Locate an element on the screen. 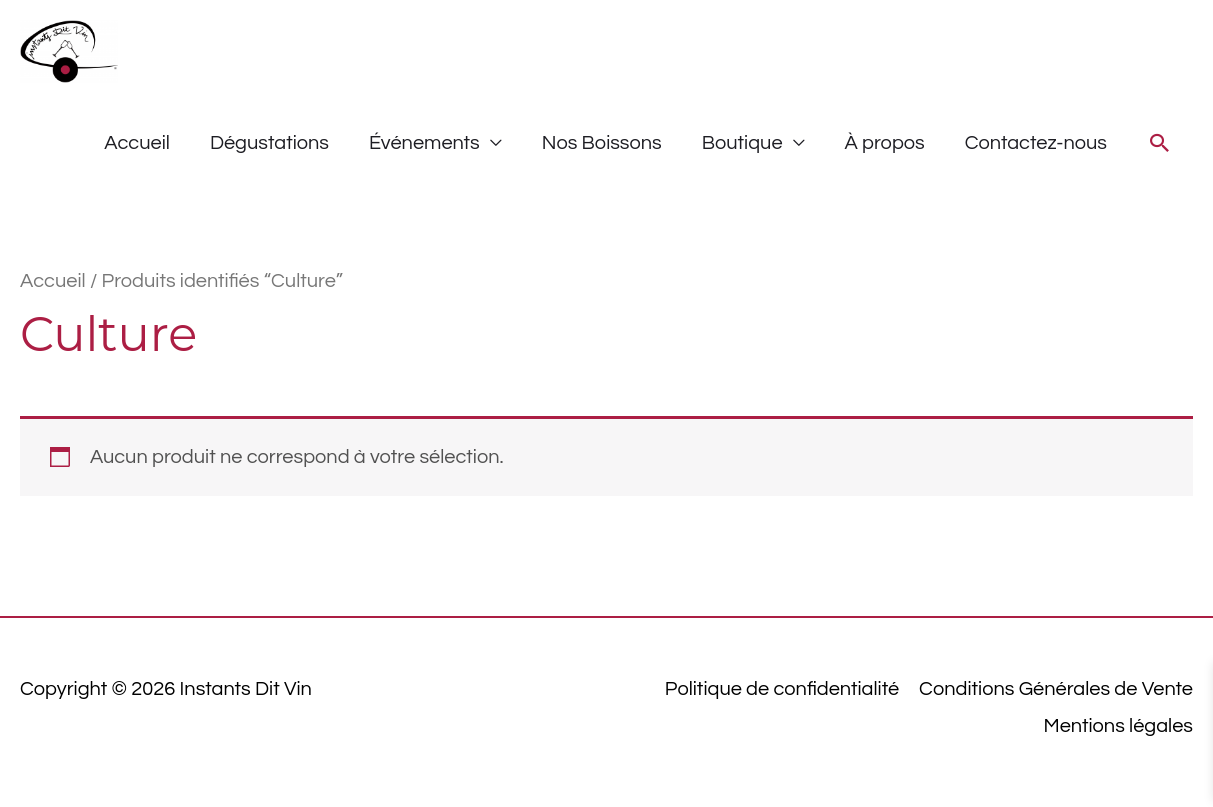 The image size is (1213, 807). [button] is located at coordinates (1160, 143).